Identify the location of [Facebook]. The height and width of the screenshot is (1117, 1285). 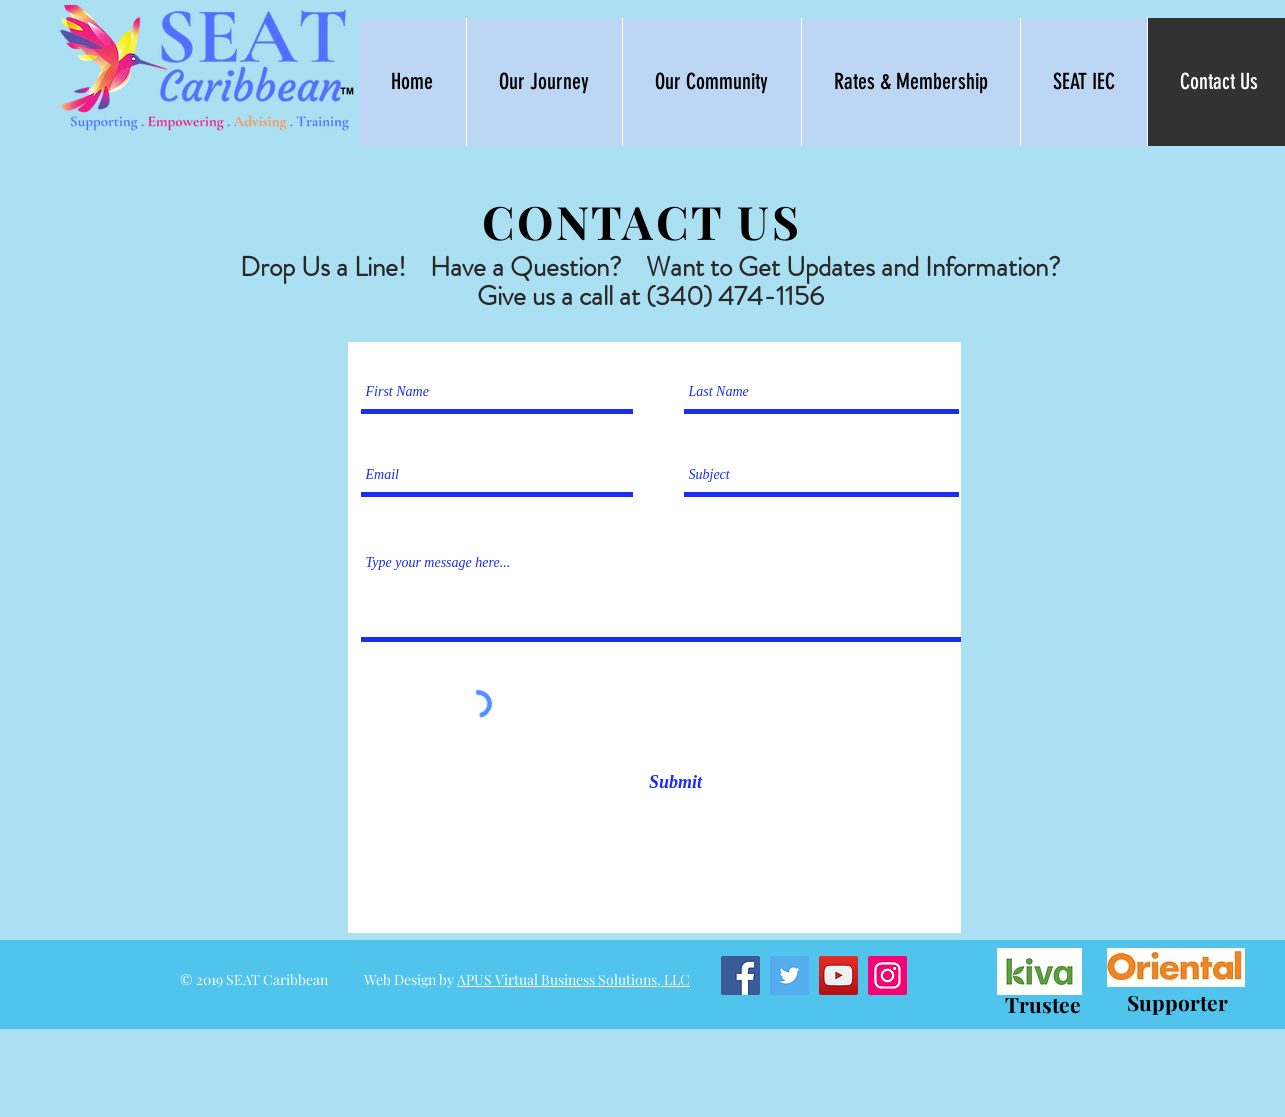
(740, 975).